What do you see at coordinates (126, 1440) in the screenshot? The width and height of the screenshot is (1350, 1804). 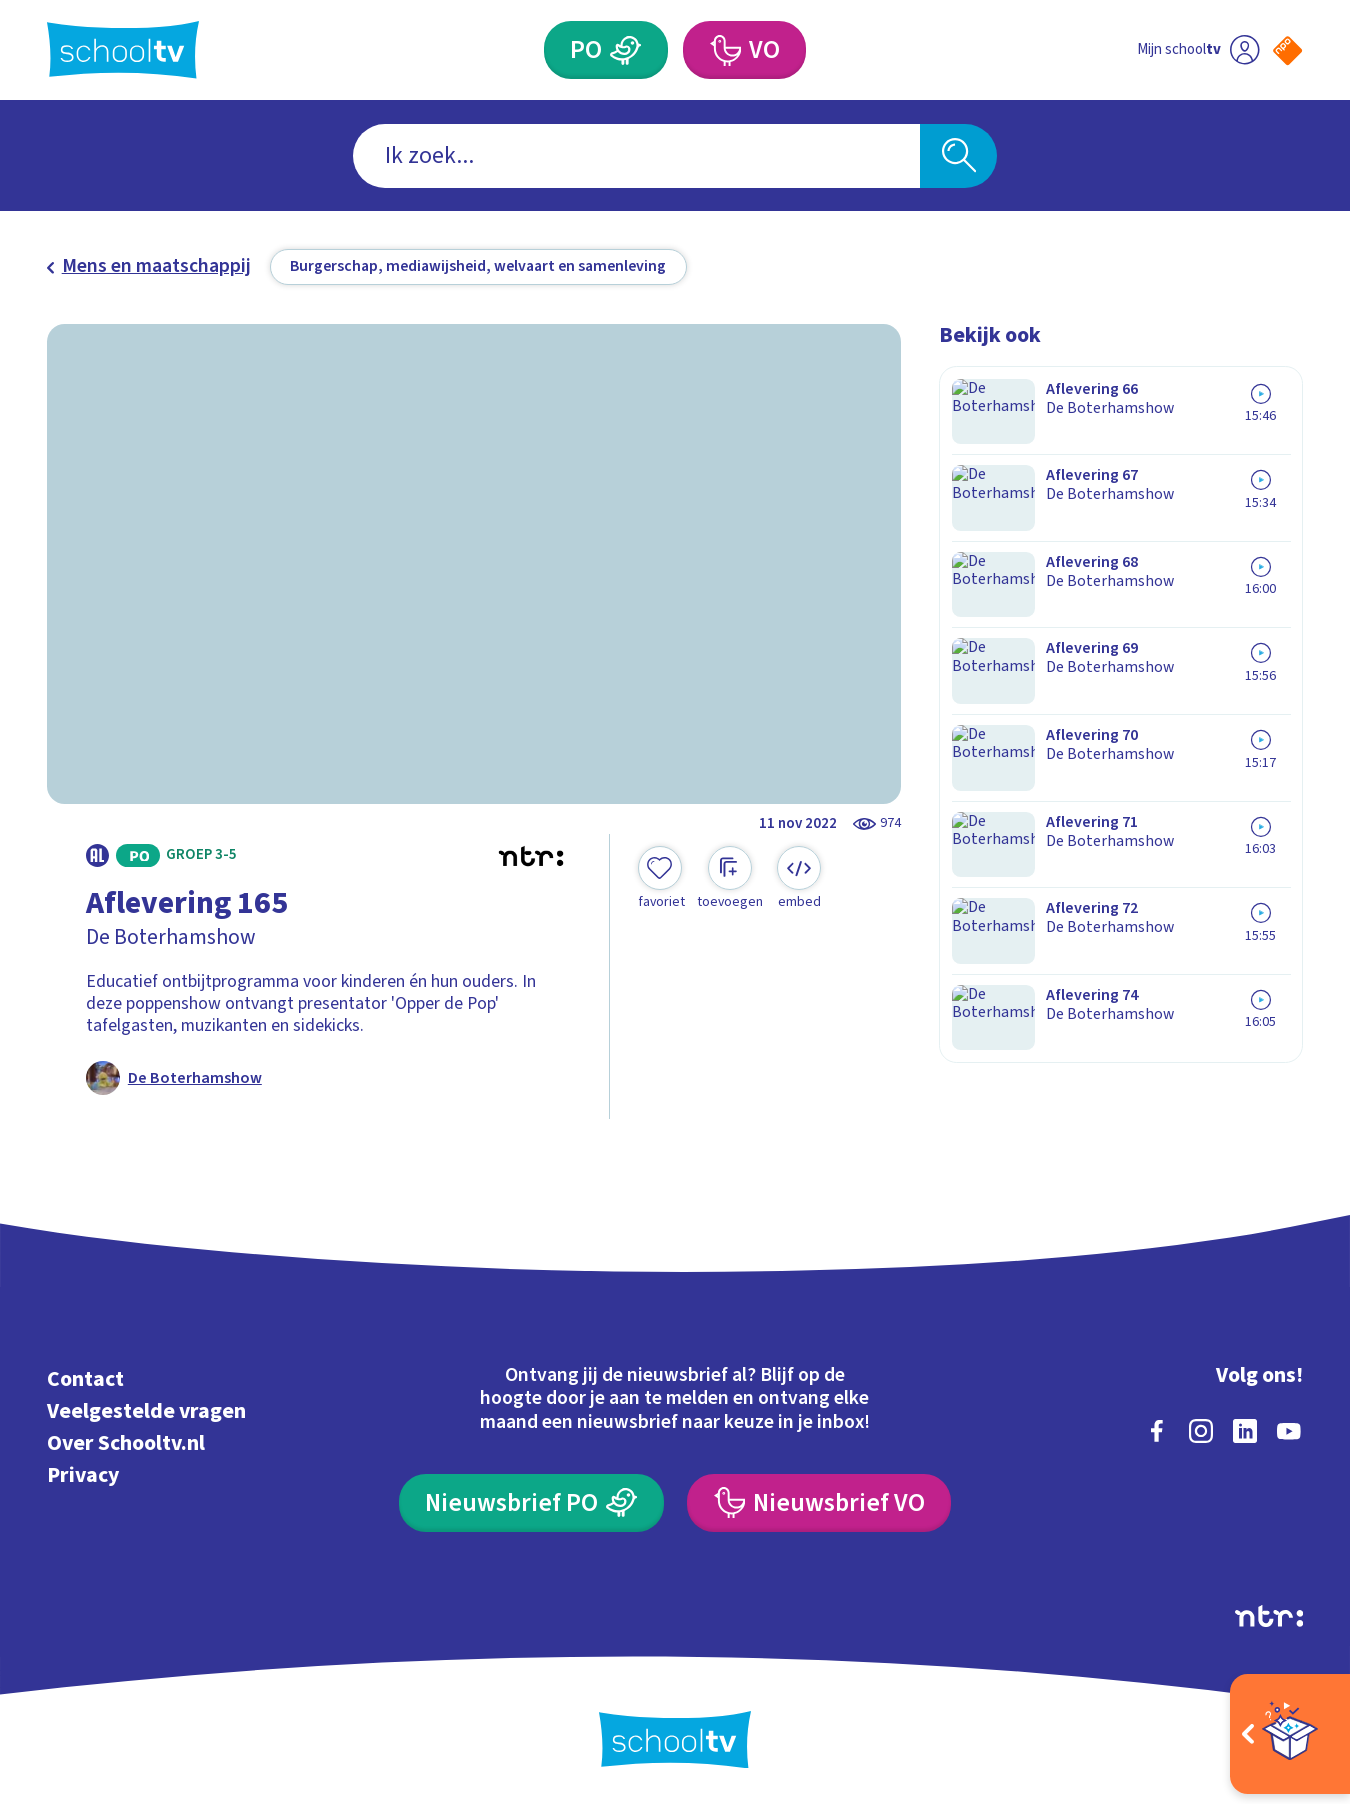 I see `Over Schooltv.nl` at bounding box center [126, 1440].